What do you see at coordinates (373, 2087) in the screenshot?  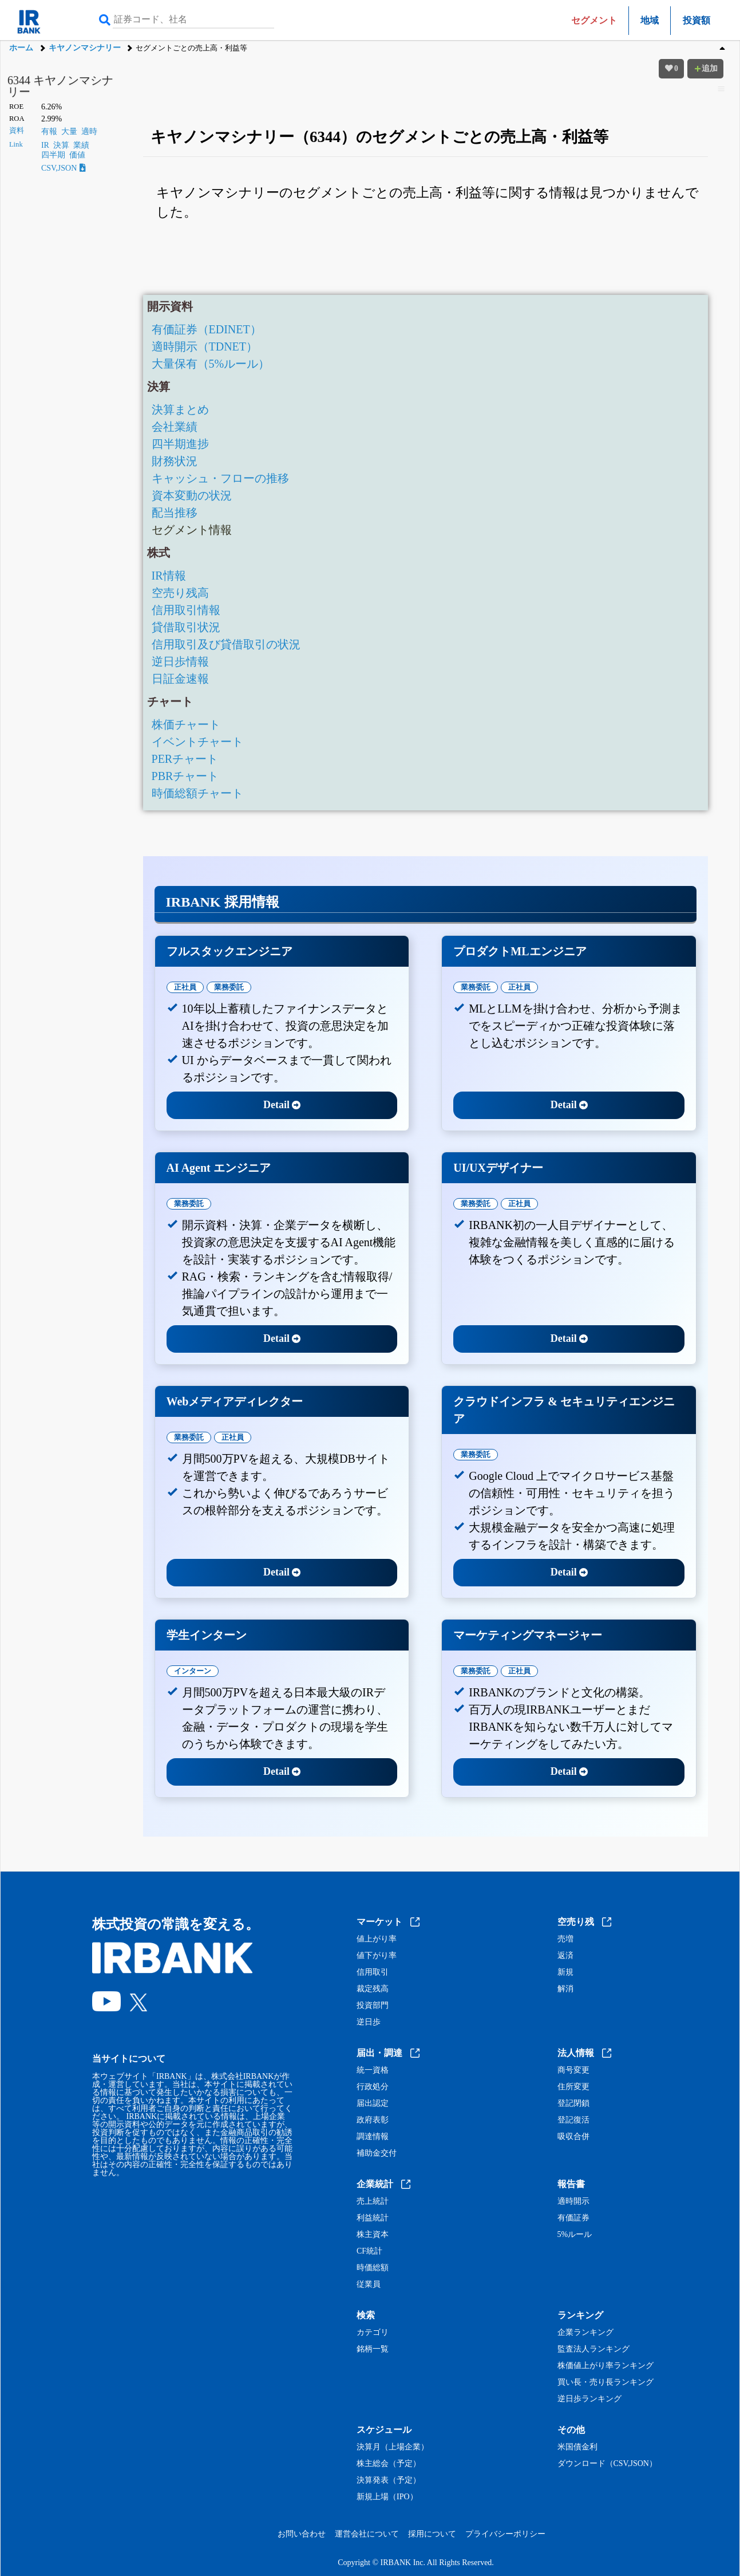 I see `行政処分` at bounding box center [373, 2087].